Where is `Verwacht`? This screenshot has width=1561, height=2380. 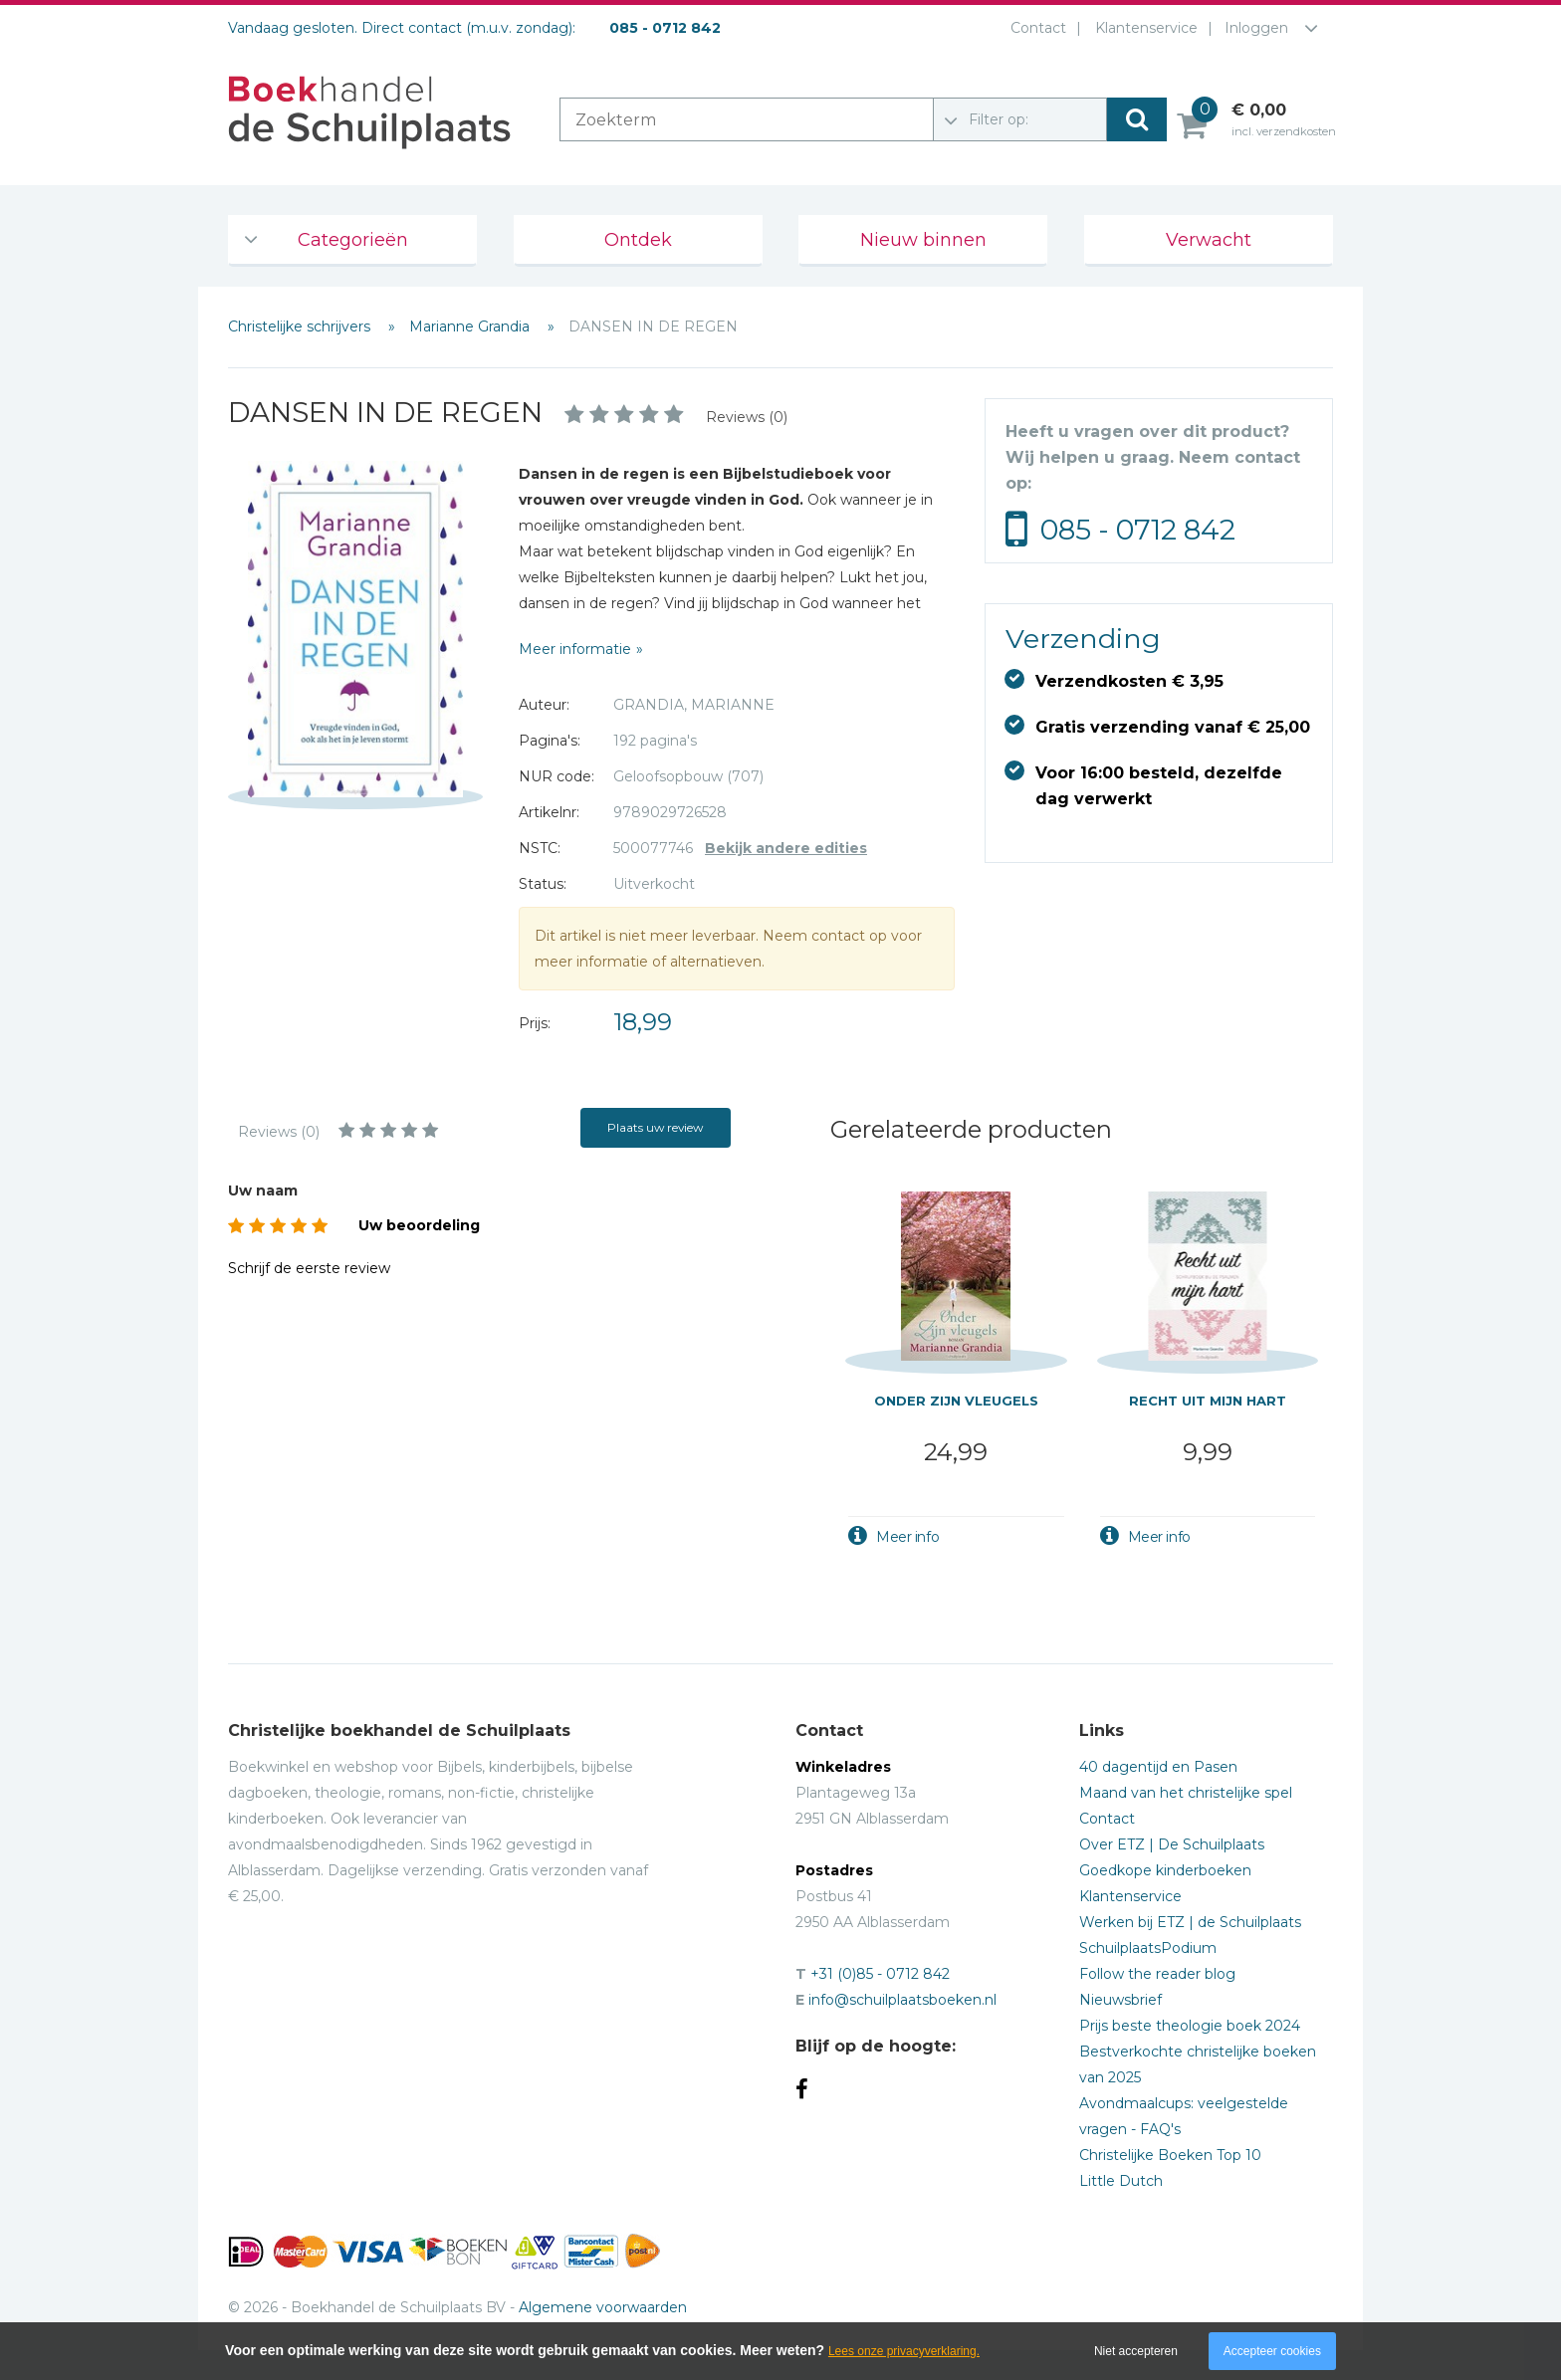
Verwacht is located at coordinates (1208, 240).